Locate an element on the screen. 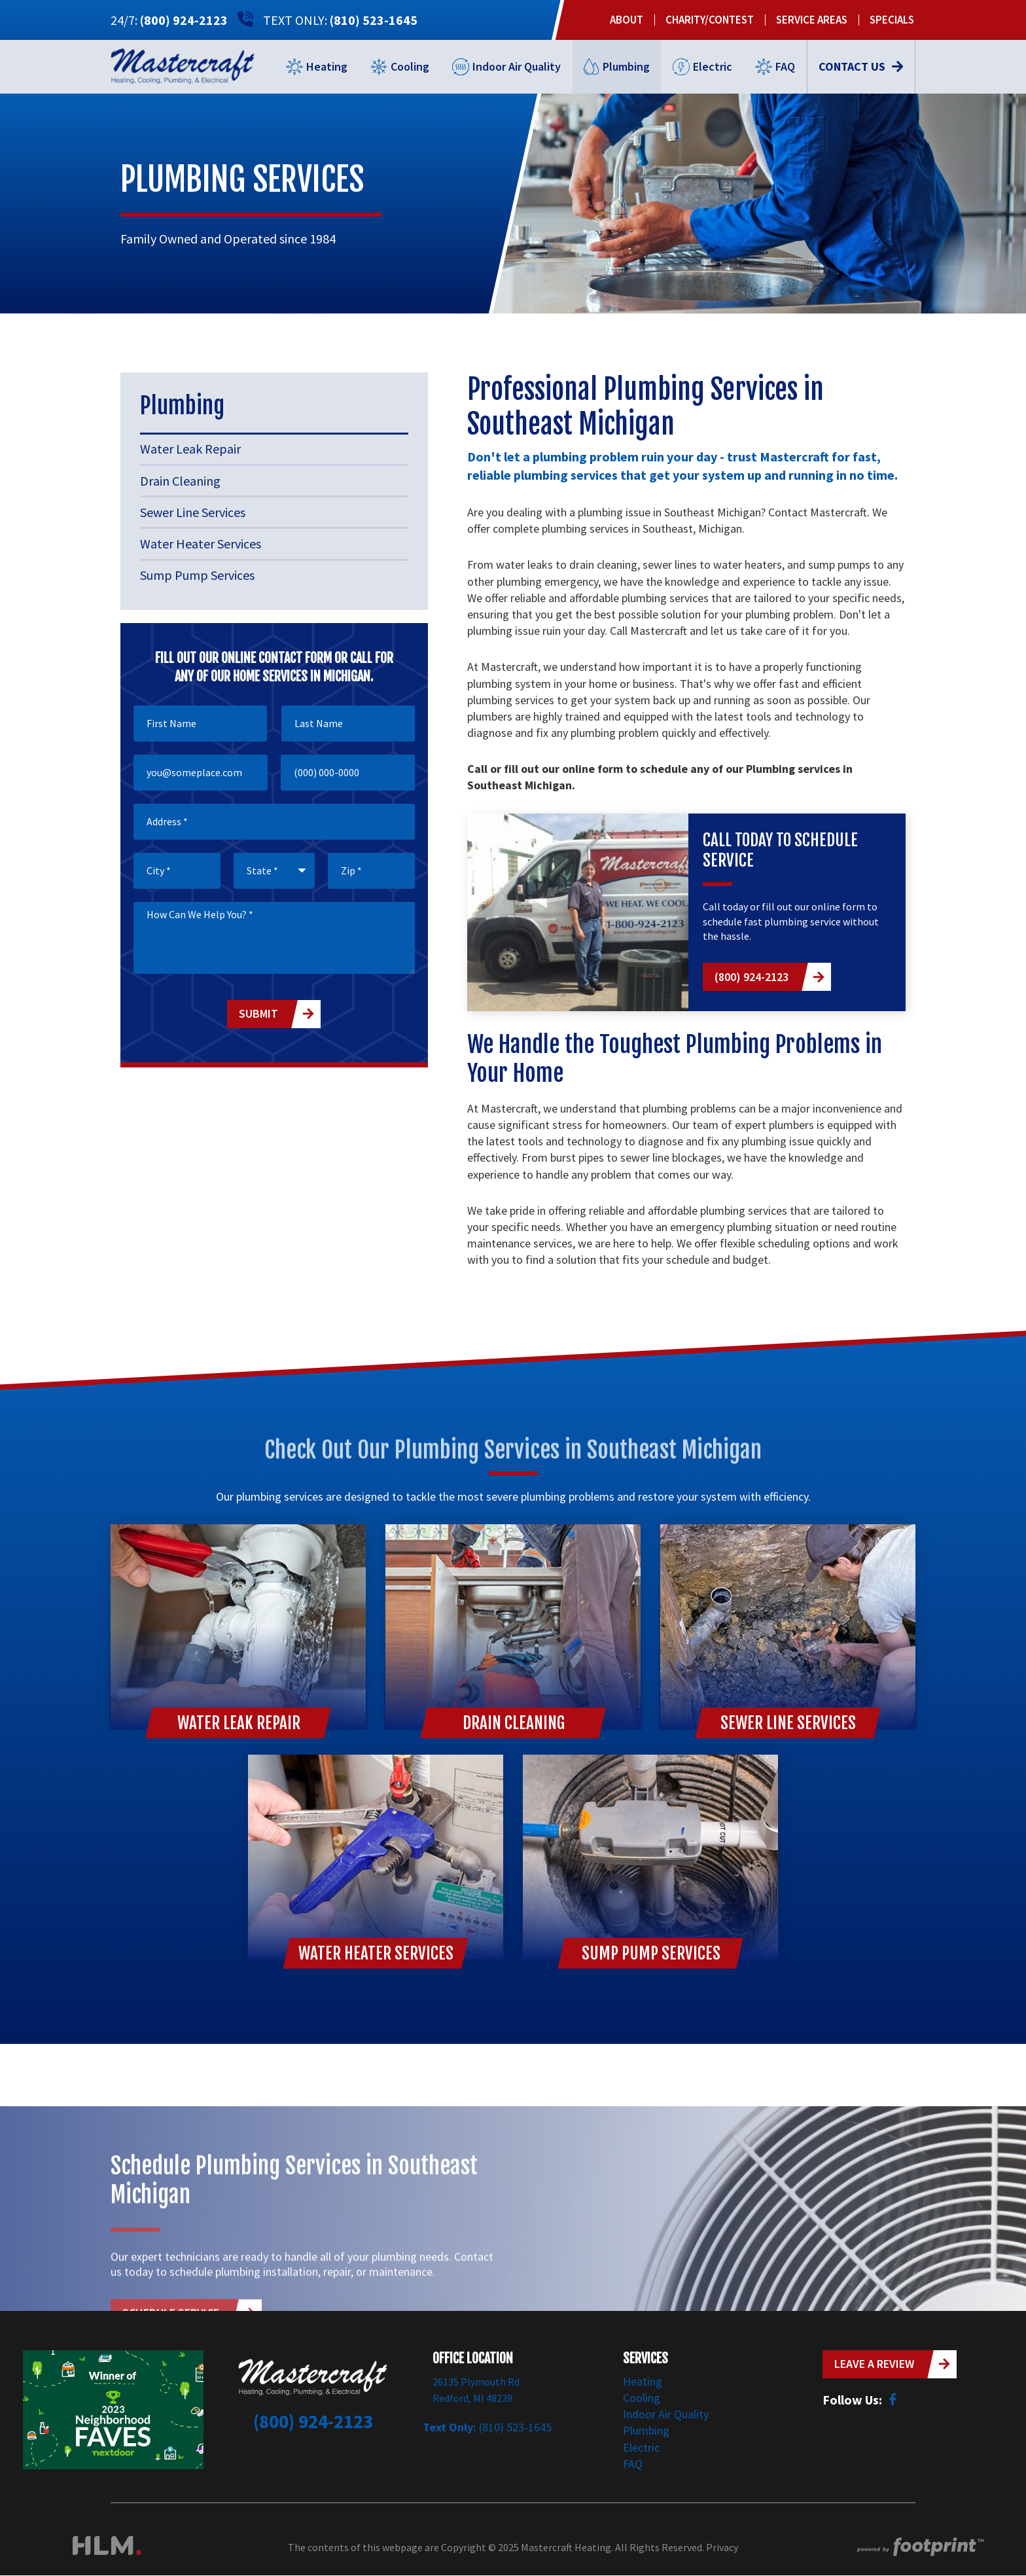 The width and height of the screenshot is (1026, 2576). Water Leak Repair is located at coordinates (190, 448).